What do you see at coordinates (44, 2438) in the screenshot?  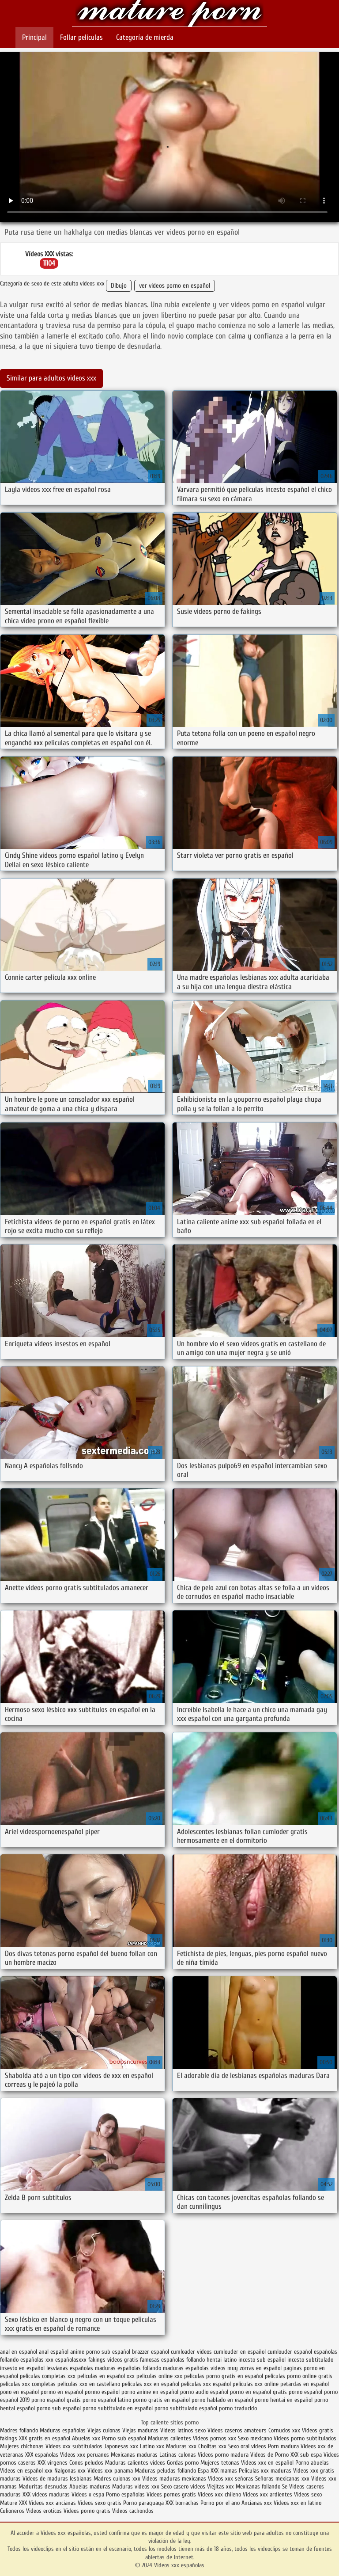 I see `XXX gratis en español` at bounding box center [44, 2438].